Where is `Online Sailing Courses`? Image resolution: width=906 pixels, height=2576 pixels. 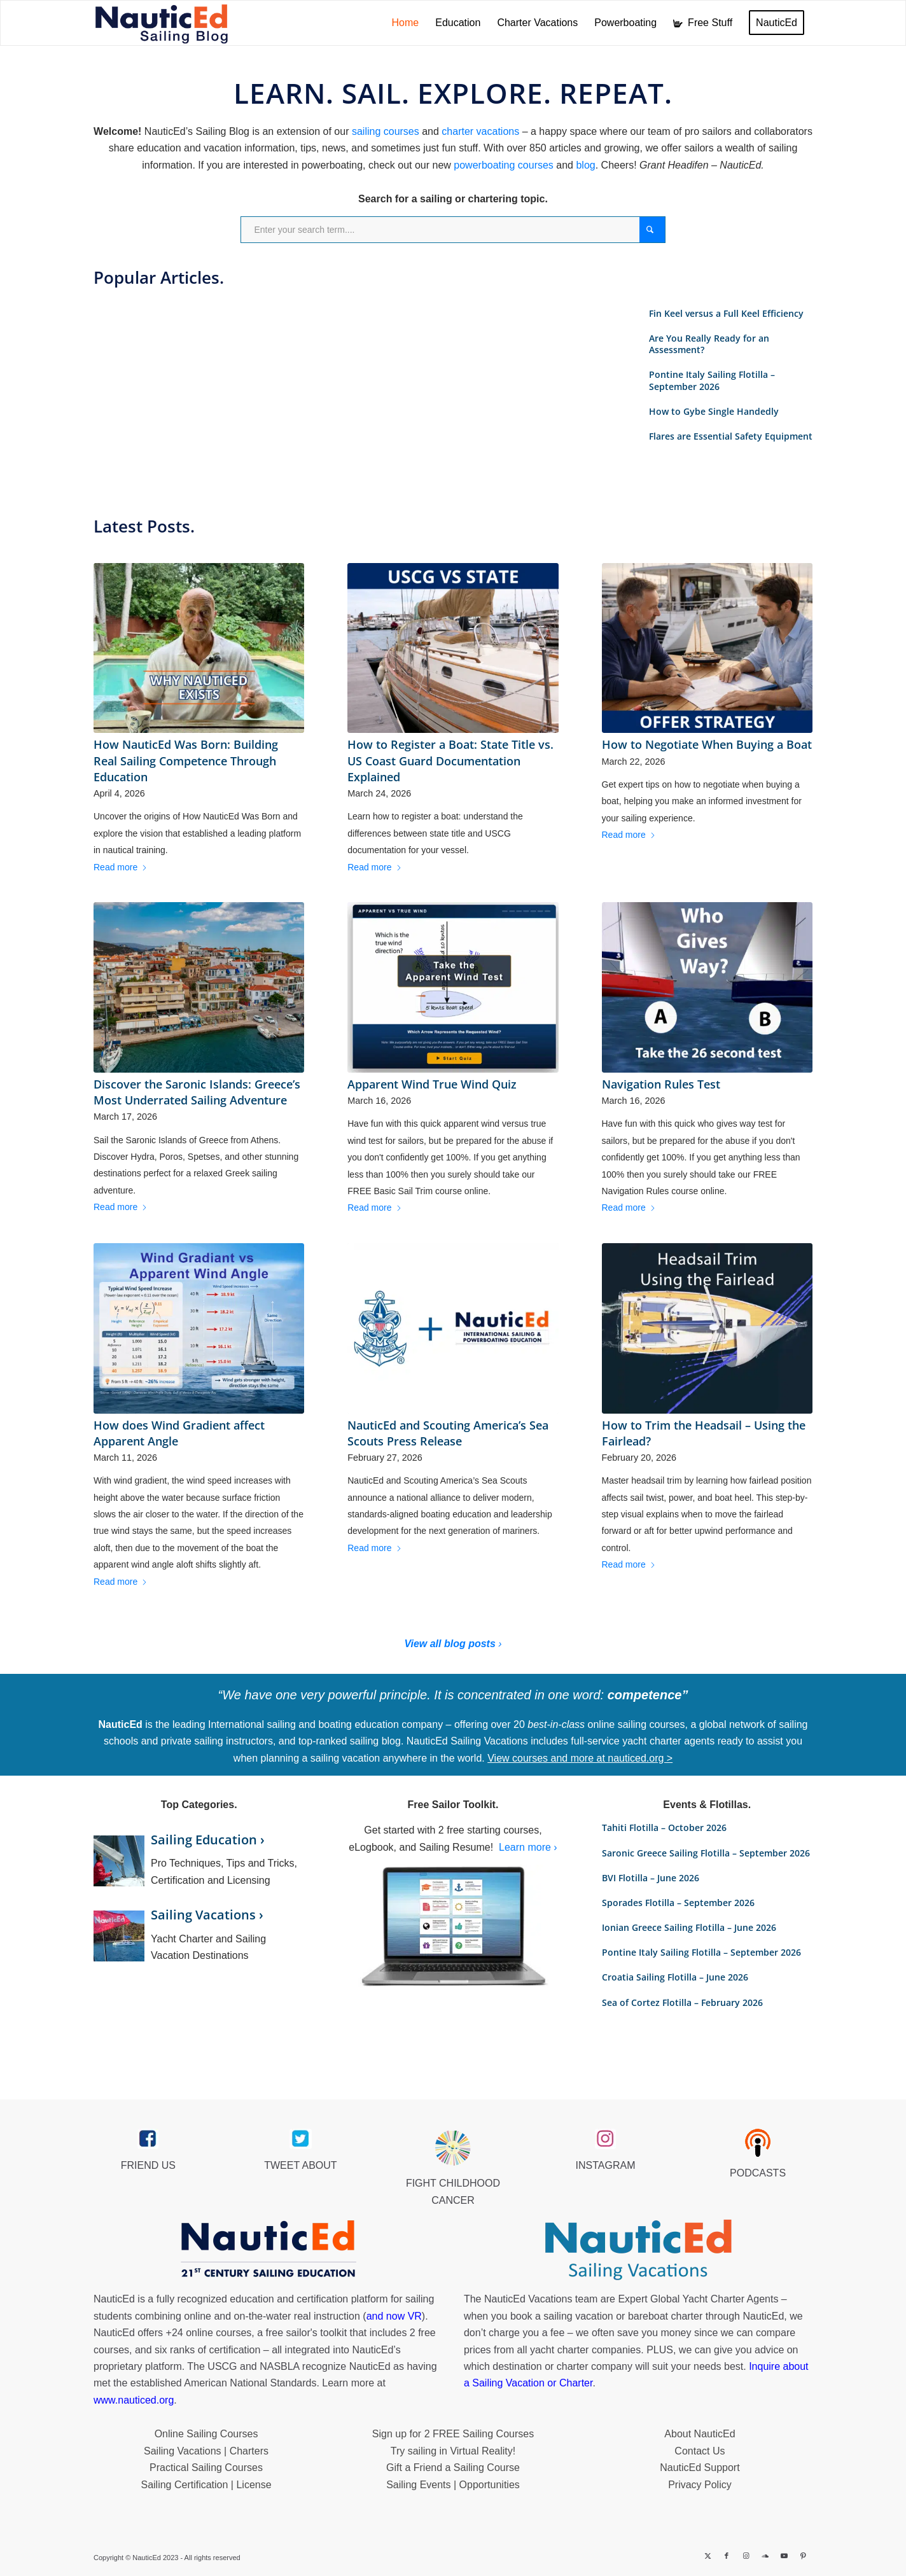
Online Sailing Courses is located at coordinates (206, 2433).